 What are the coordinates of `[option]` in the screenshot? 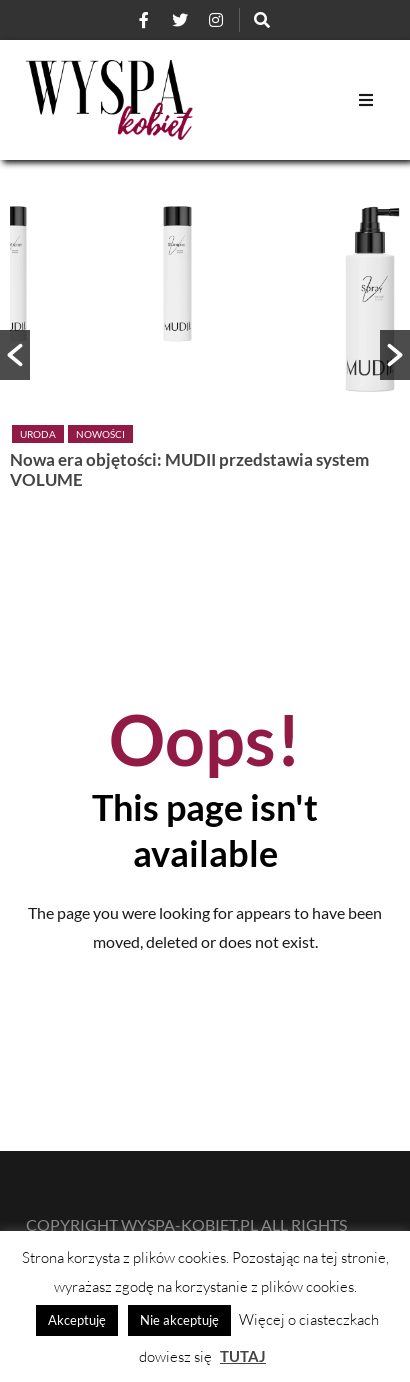 It's located at (205, 344).